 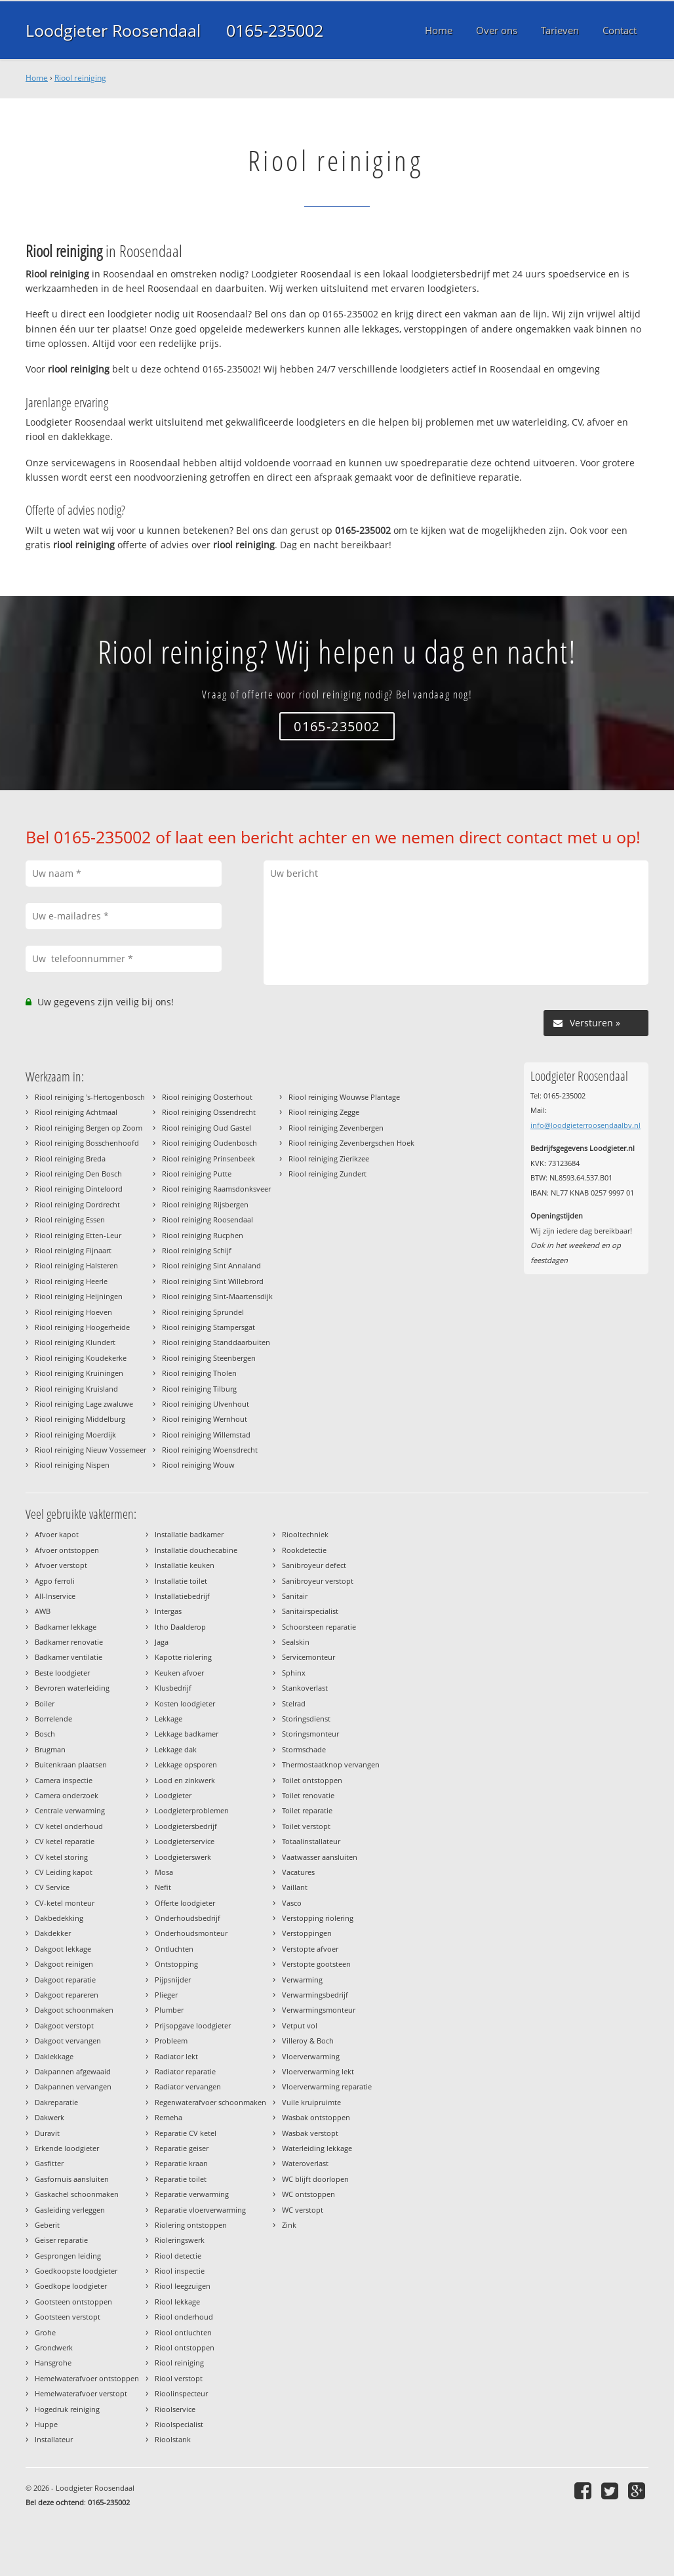 What do you see at coordinates (70, 1219) in the screenshot?
I see `Riool reiniging Essen` at bounding box center [70, 1219].